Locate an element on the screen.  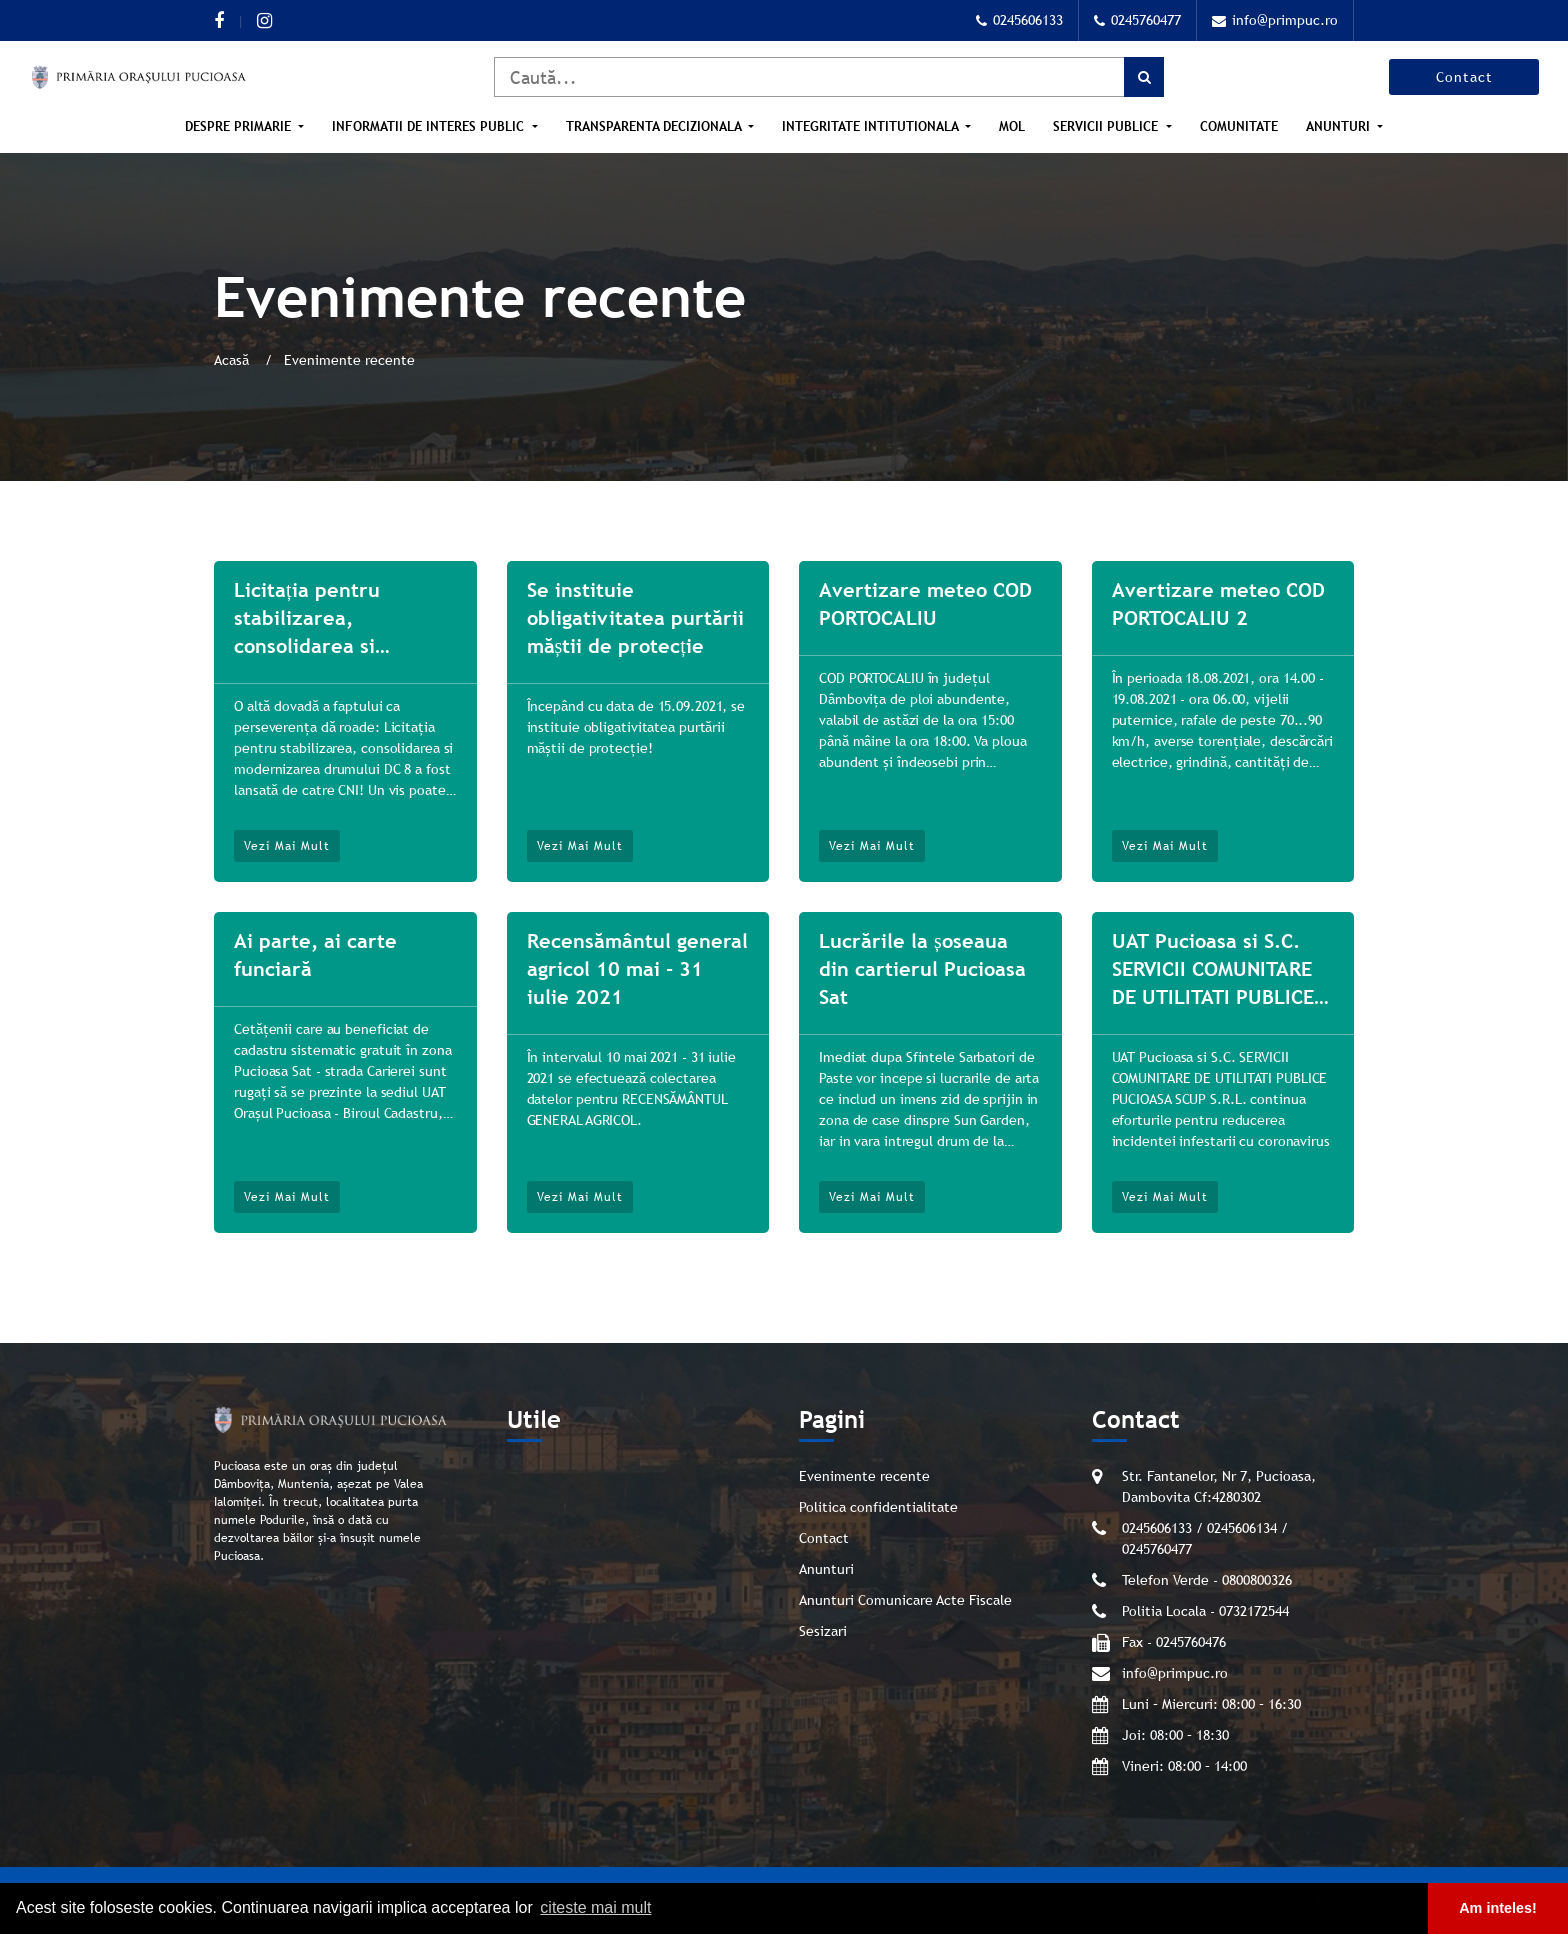
Anunturi Comunicare Acte Fiscale is located at coordinates (905, 1600).